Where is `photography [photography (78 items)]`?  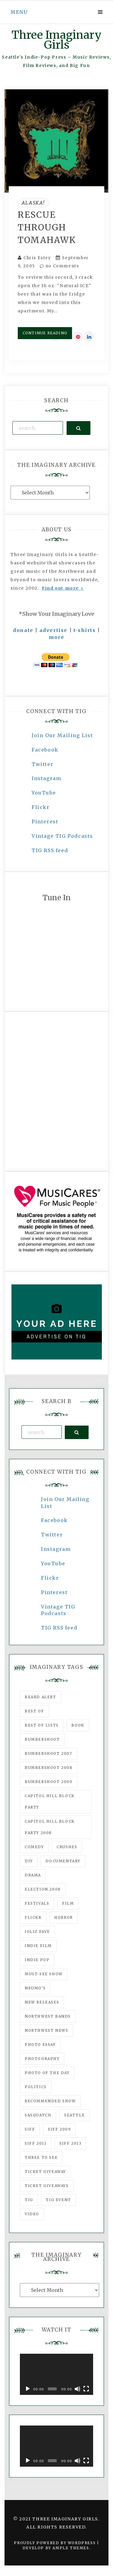 photography [photography (78 items)] is located at coordinates (42, 2058).